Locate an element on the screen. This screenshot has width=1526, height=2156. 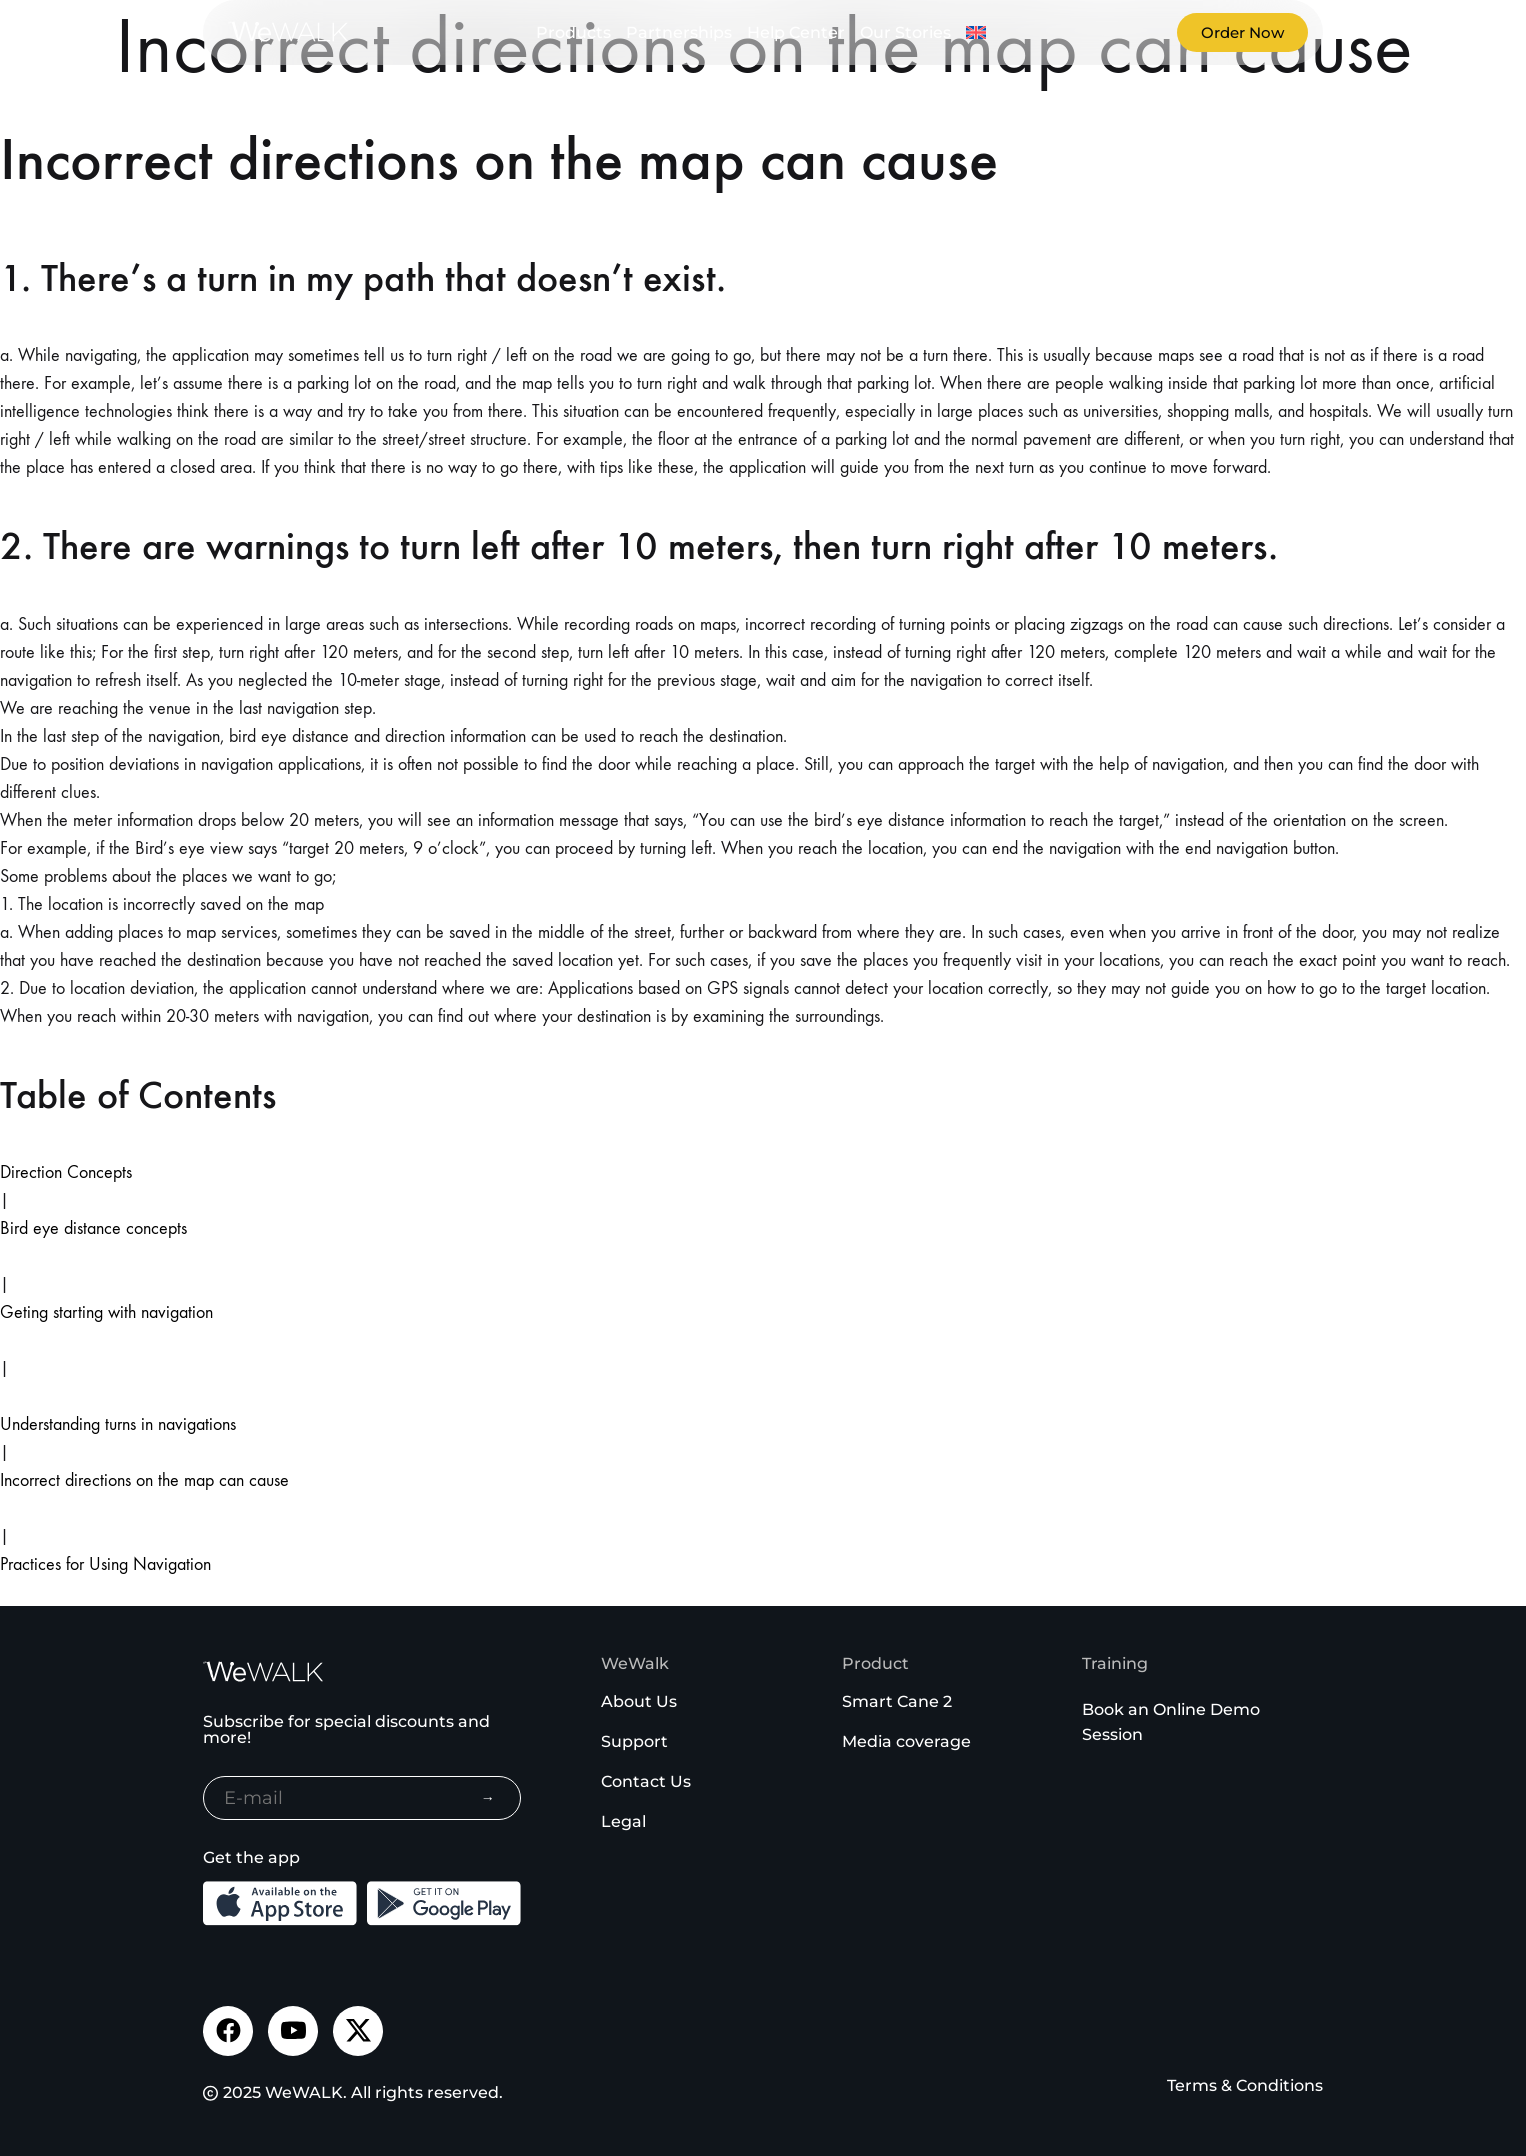
Bird eye distance concepts is located at coordinates (93, 1228).